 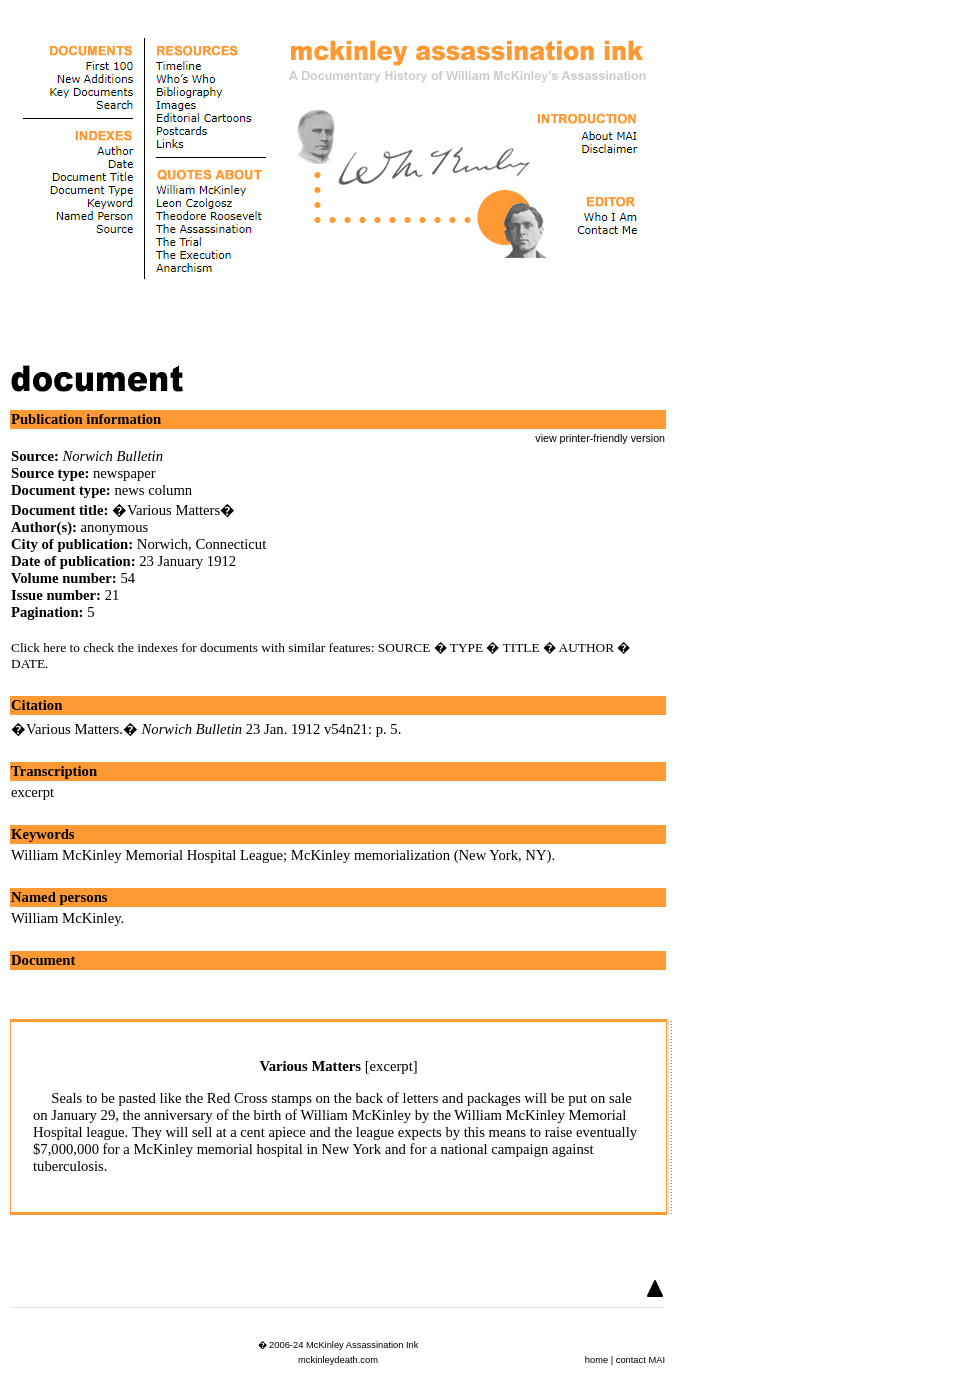 What do you see at coordinates (521, 647) in the screenshot?
I see `TITLE` at bounding box center [521, 647].